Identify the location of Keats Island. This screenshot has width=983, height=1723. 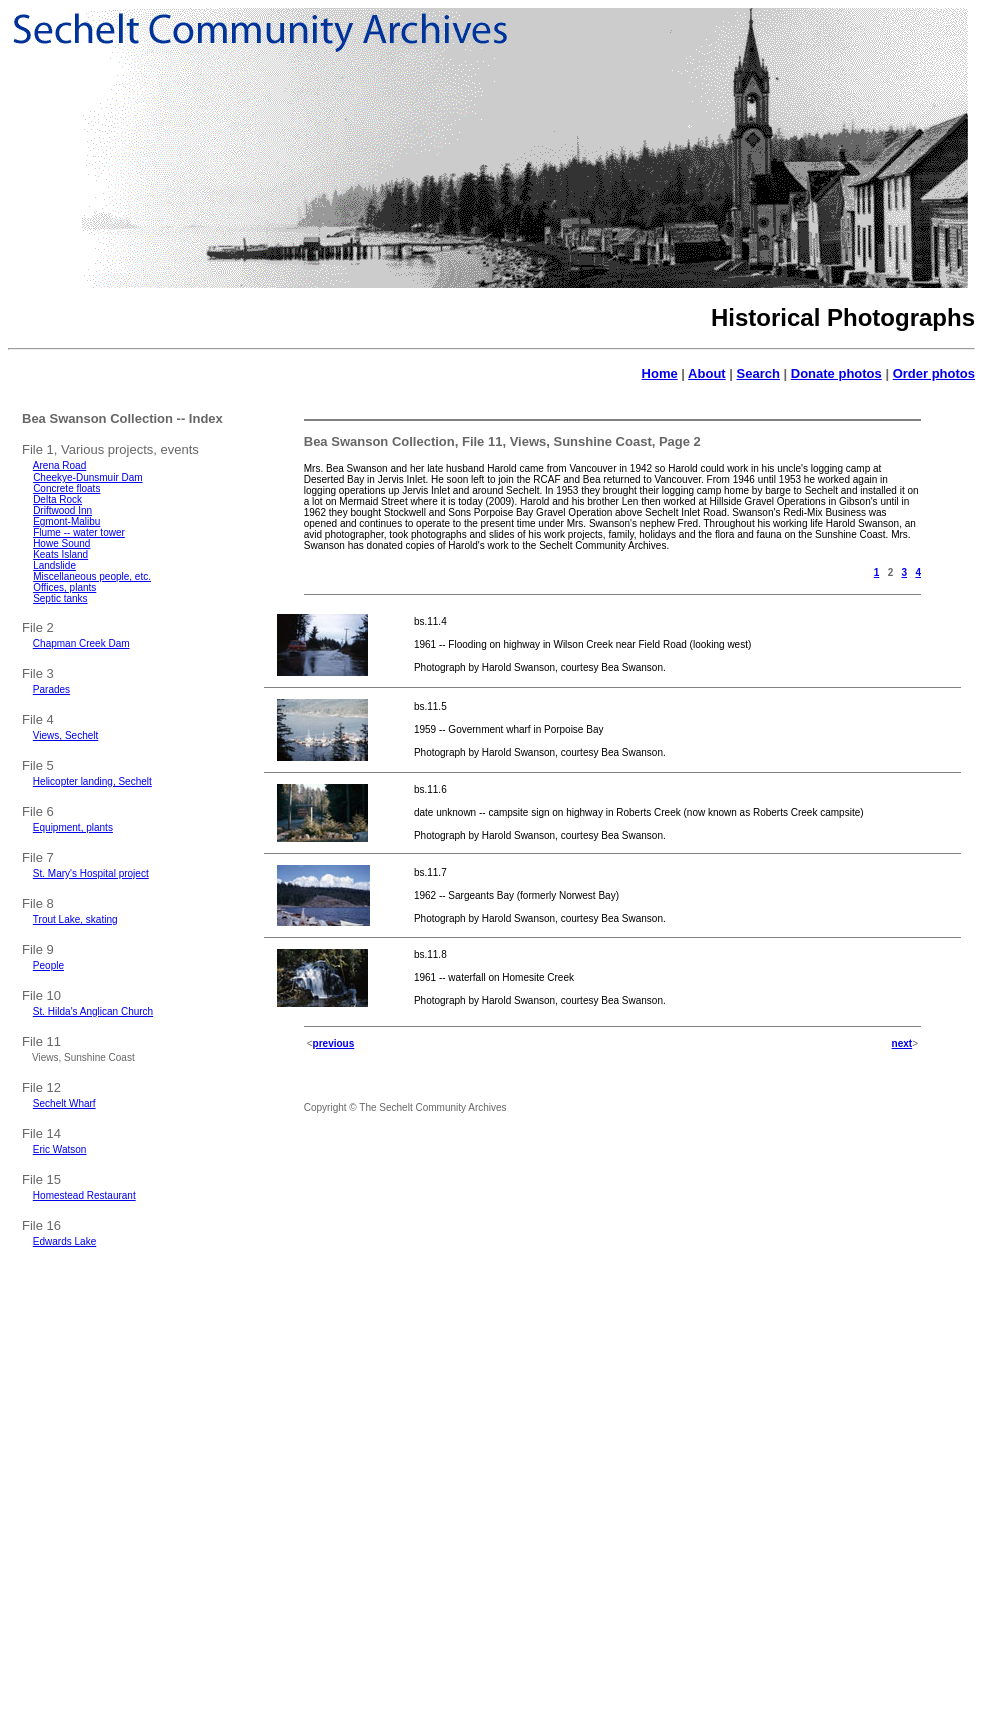
(60, 554).